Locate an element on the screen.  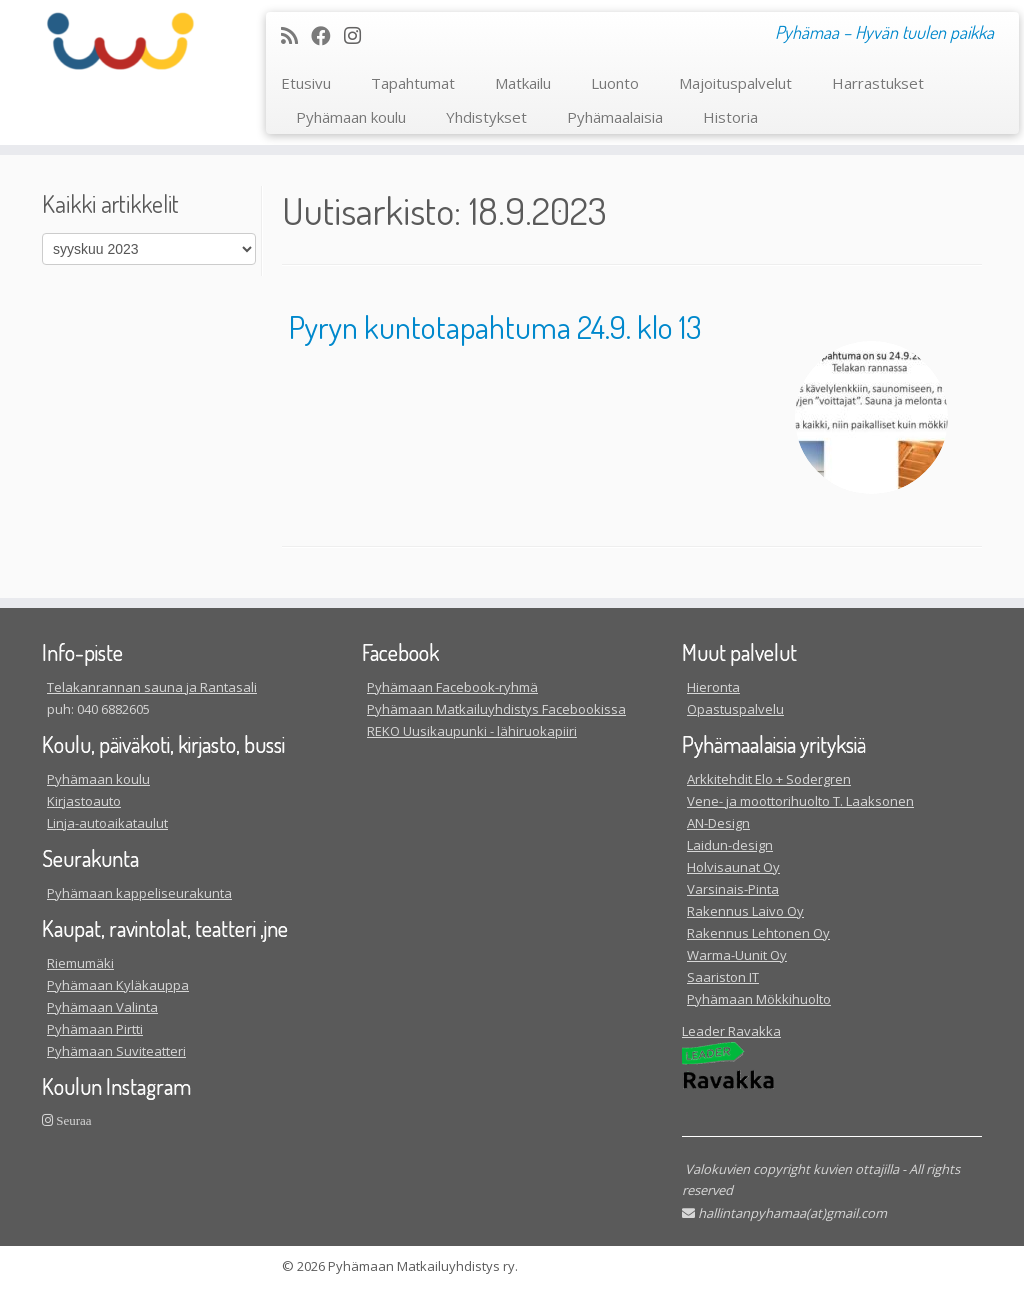
Pyryn kuntotapahtuma 24.9. klo 13 is located at coordinates (495, 326).